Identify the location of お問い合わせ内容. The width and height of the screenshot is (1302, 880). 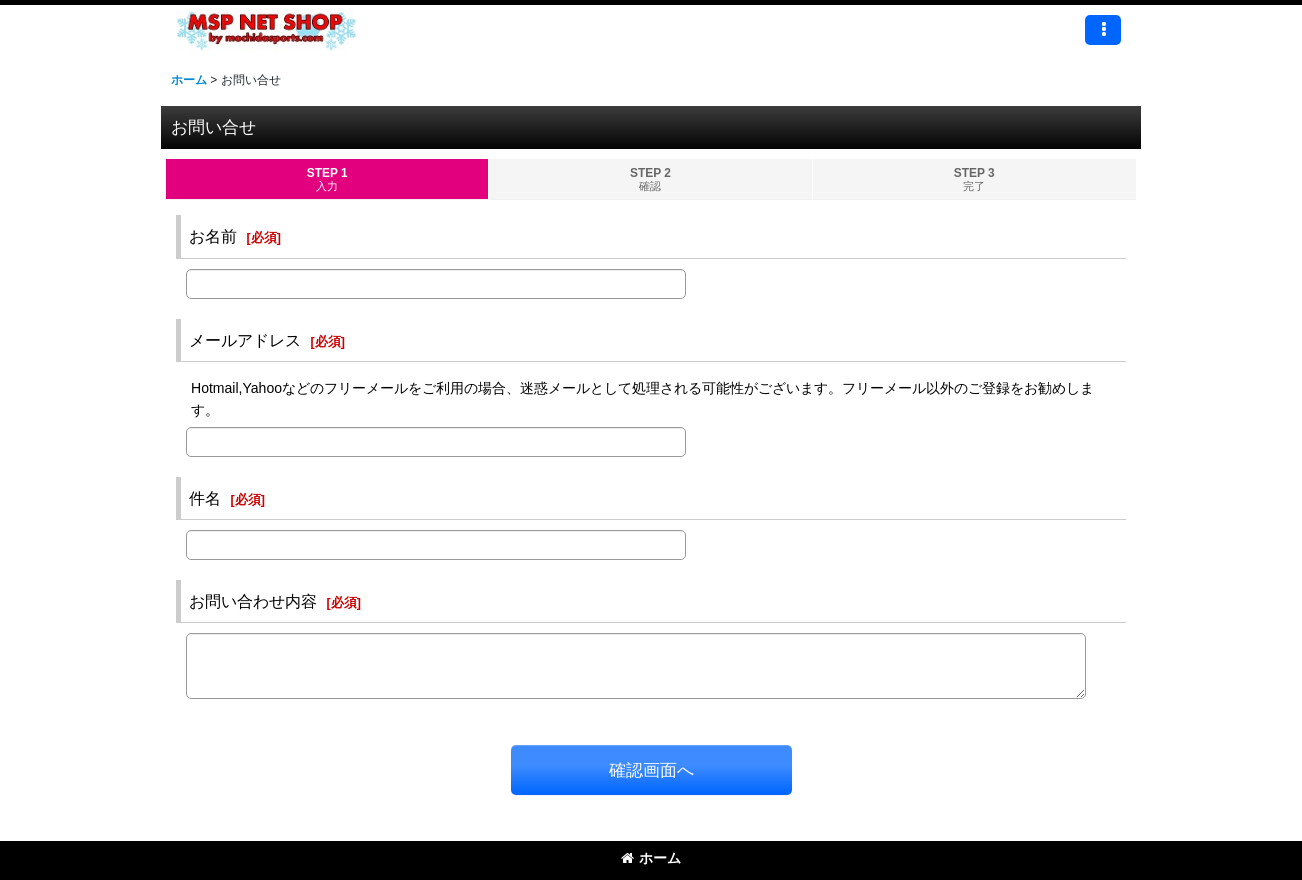
(253, 601).